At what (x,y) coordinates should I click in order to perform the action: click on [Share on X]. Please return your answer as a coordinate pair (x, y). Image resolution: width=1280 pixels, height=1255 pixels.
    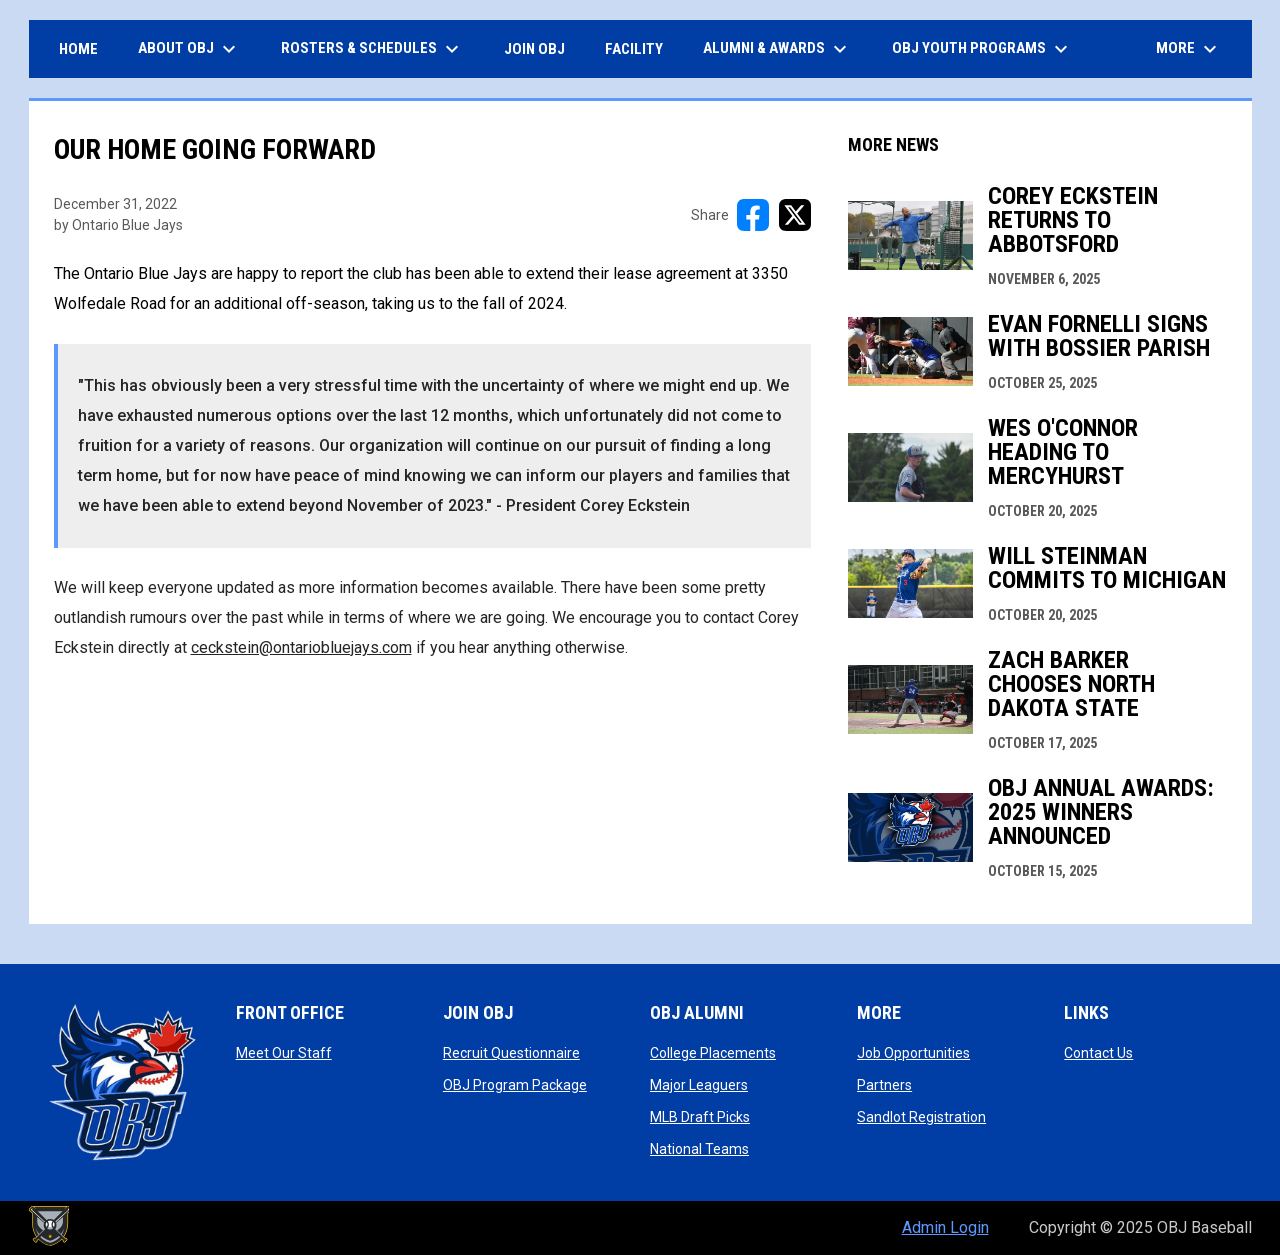
    Looking at the image, I should click on (795, 215).